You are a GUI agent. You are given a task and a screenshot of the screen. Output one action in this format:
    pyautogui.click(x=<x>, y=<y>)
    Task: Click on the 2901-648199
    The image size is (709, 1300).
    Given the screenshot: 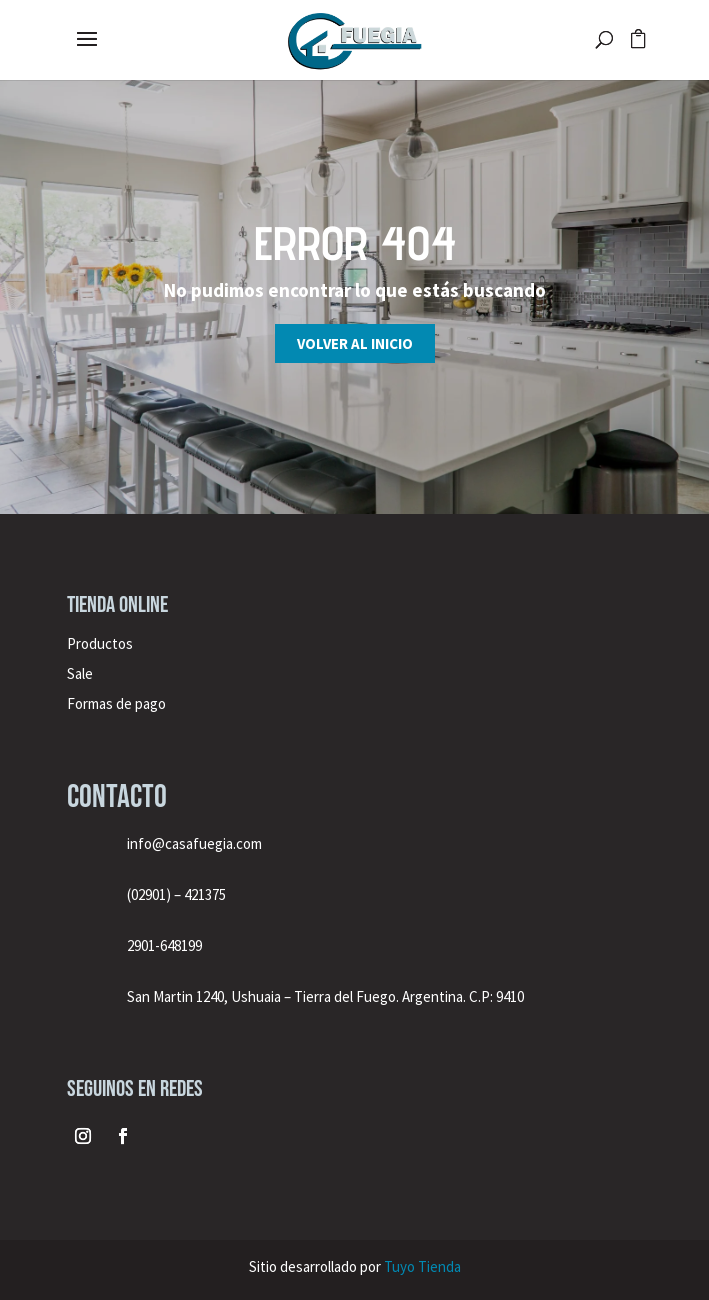 What is the action you would take?
    pyautogui.click(x=164, y=945)
    